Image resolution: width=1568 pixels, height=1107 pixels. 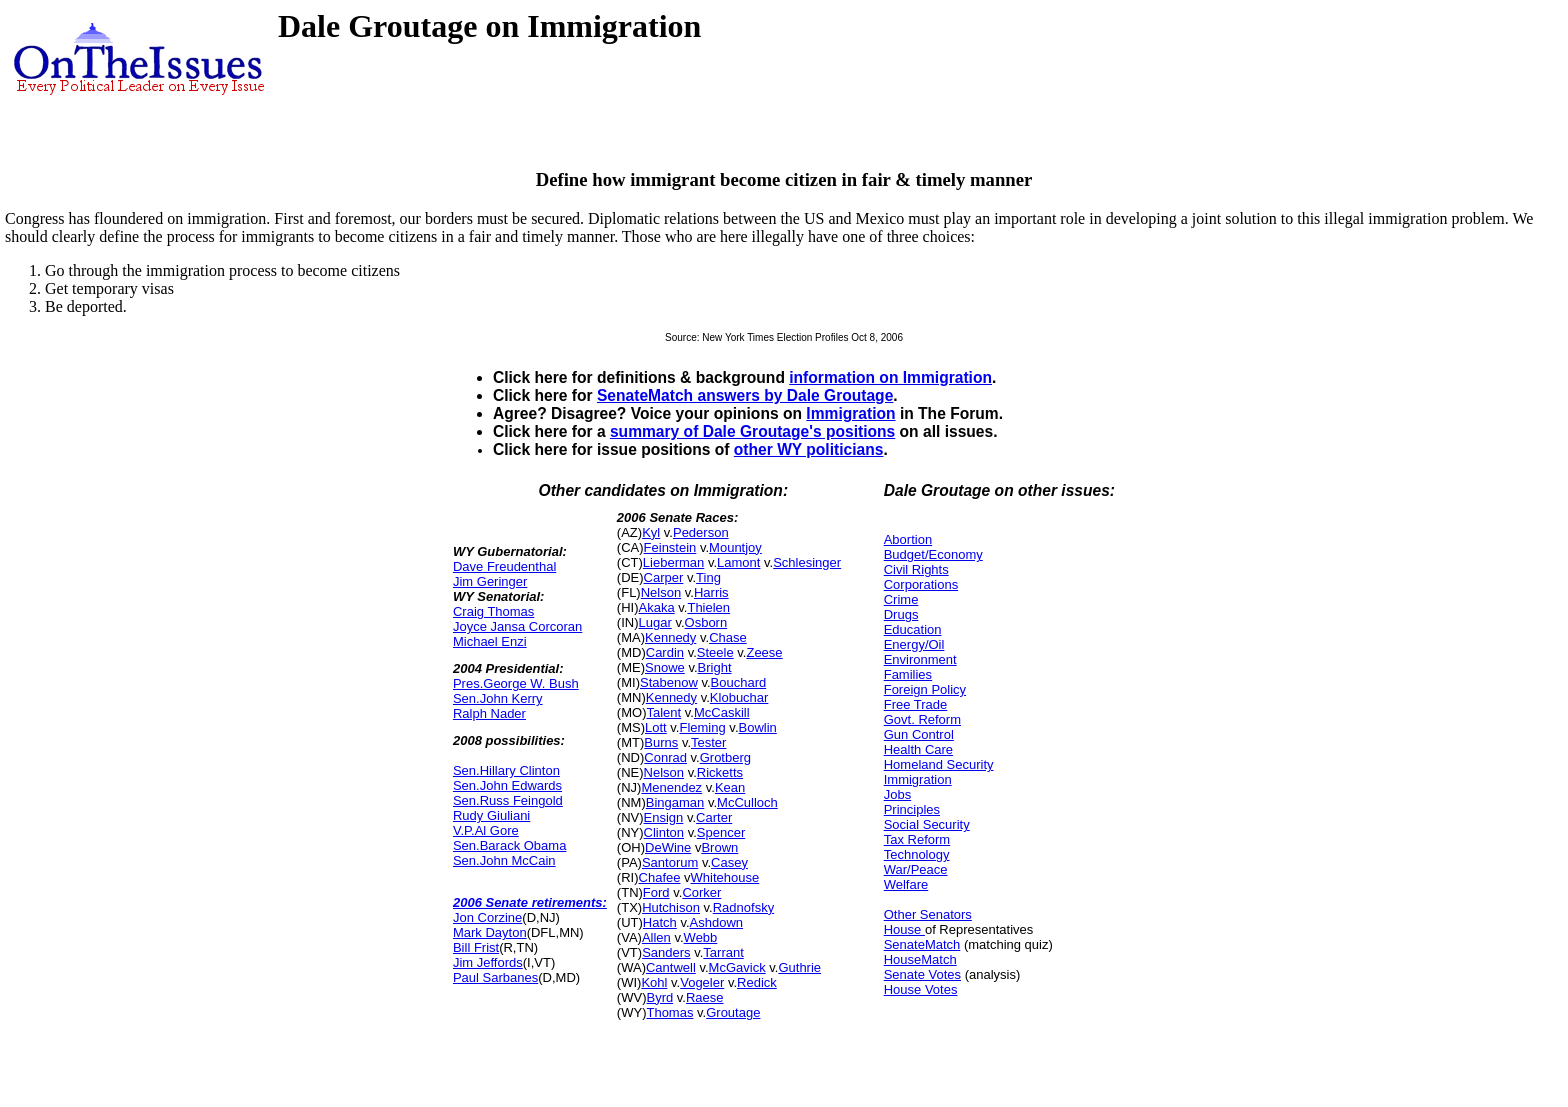 I want to click on House Votes, so click(x=921, y=989).